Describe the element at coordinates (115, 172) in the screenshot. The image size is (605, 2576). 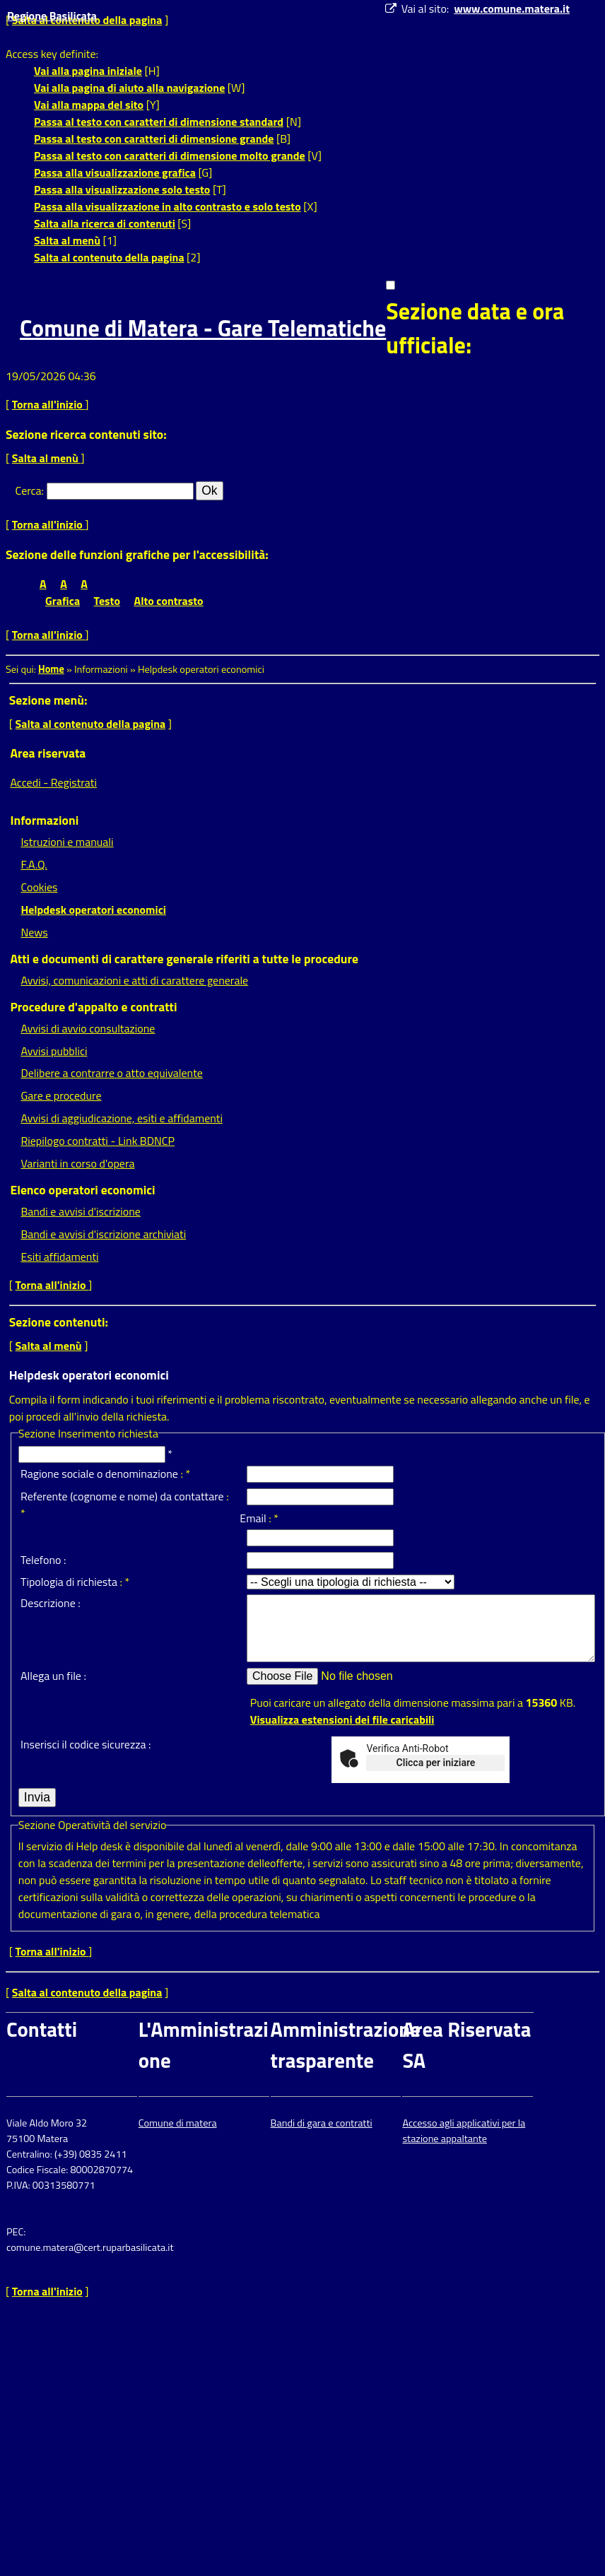
I see `Passa alla visualizzazione grafica` at that location.